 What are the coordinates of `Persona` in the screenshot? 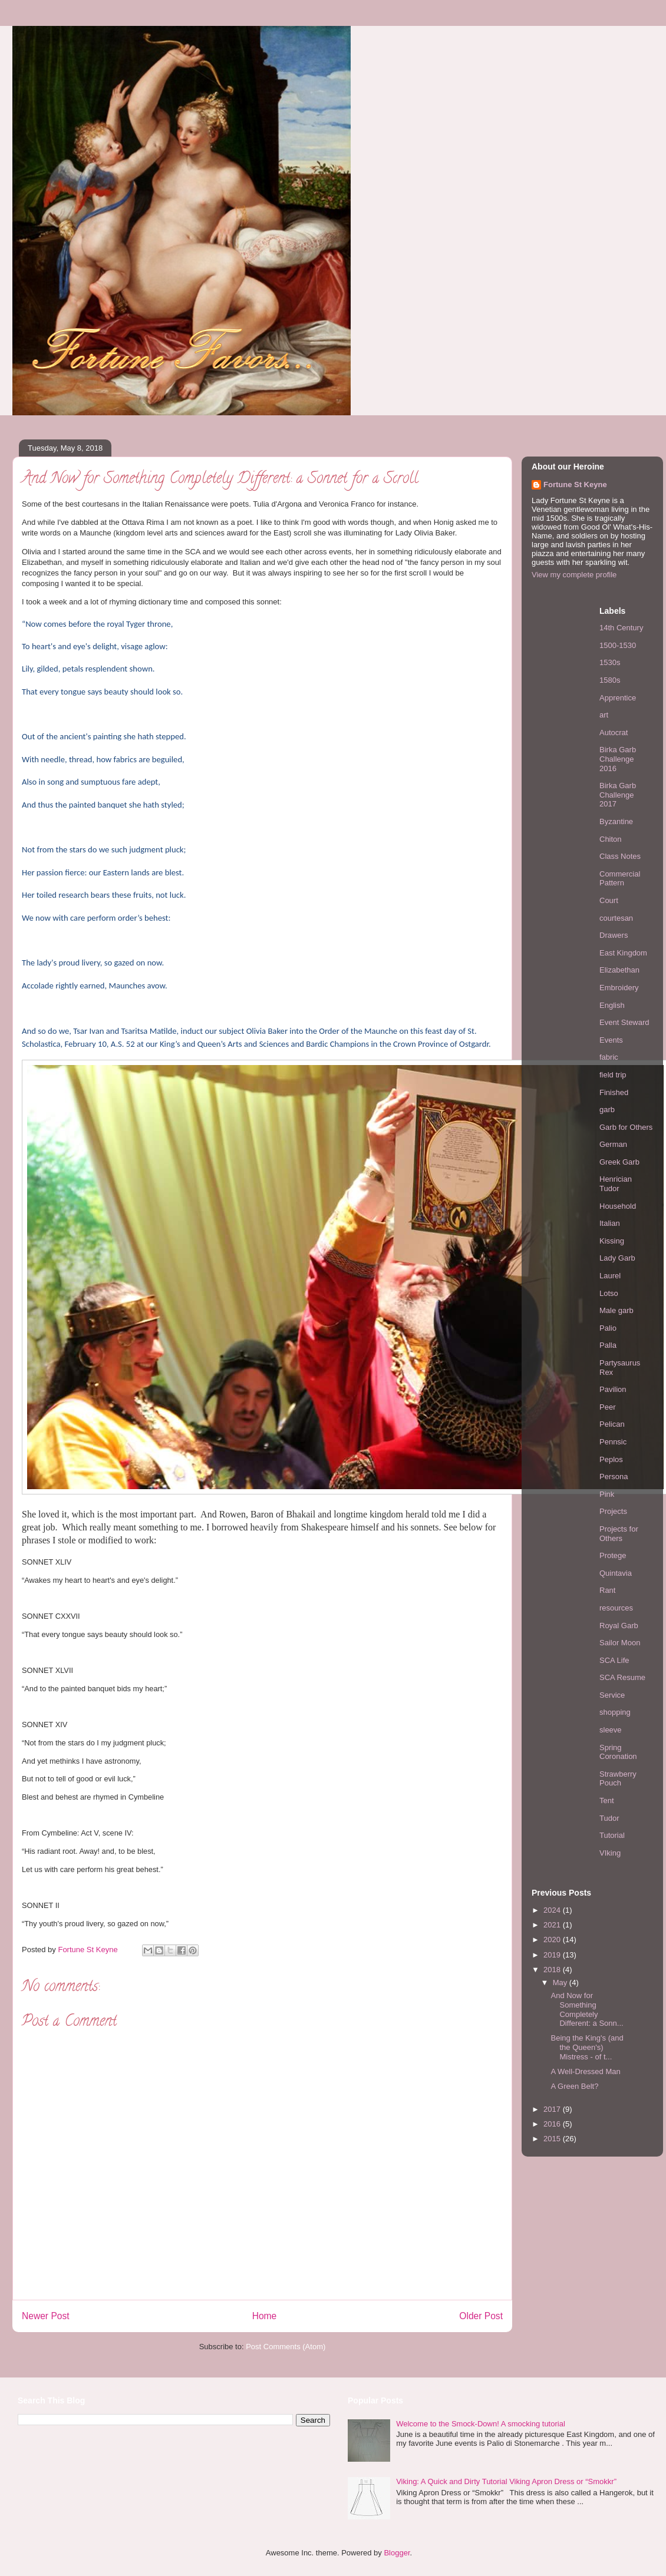 It's located at (613, 1476).